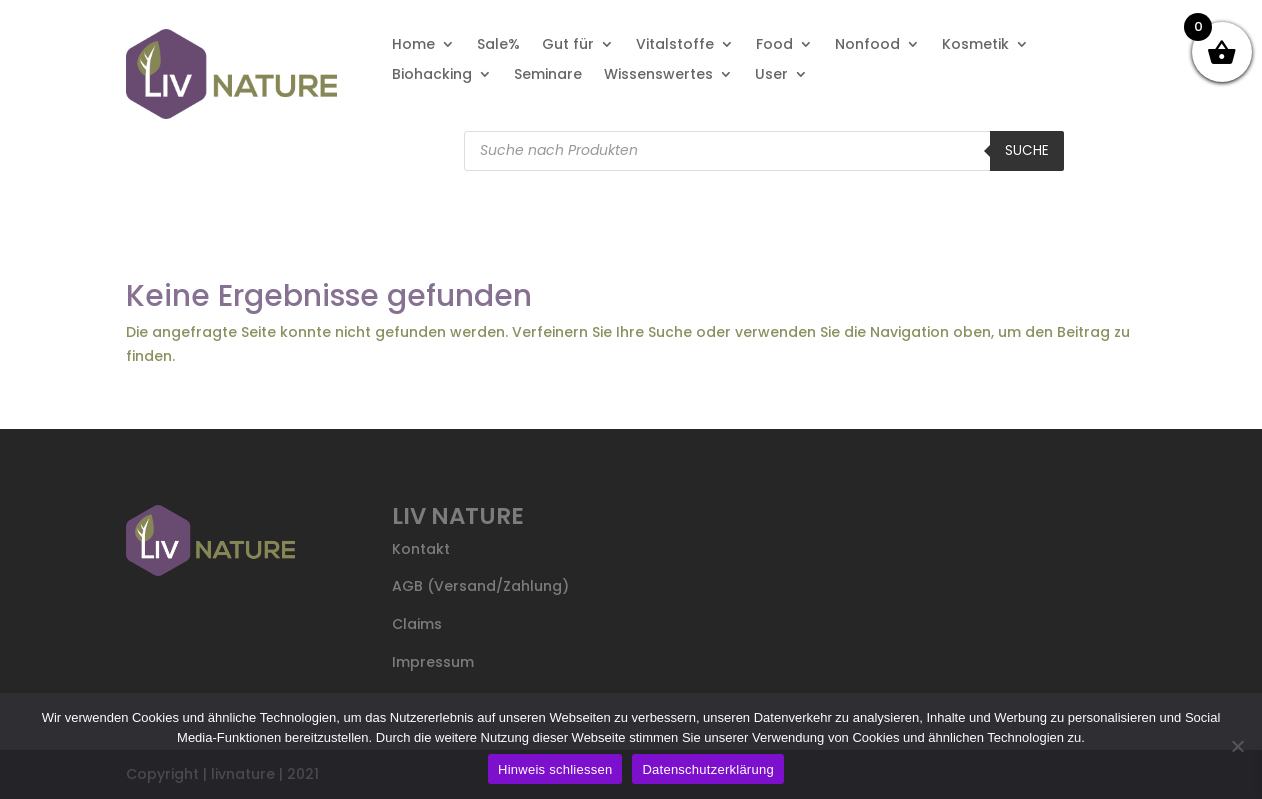  I want to click on Datenschutzerklärung, so click(707, 769).